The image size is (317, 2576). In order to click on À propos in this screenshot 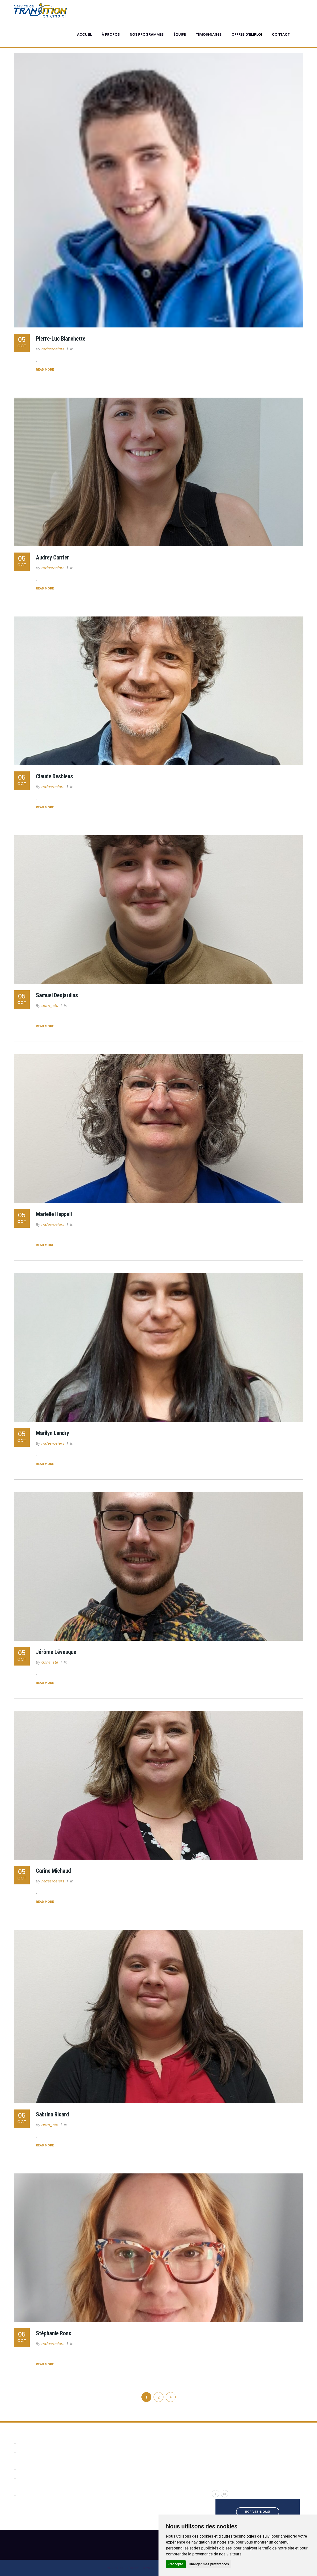, I will do `click(111, 34)`.